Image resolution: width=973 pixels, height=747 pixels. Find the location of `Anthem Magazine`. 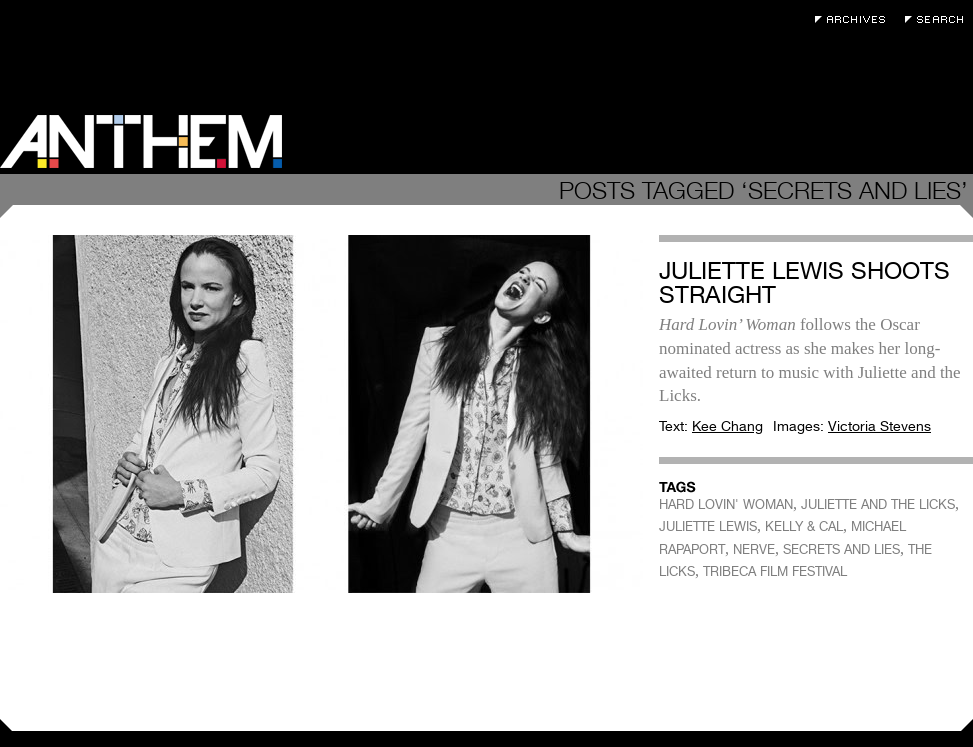

Anthem Magazine is located at coordinates (141, 141).